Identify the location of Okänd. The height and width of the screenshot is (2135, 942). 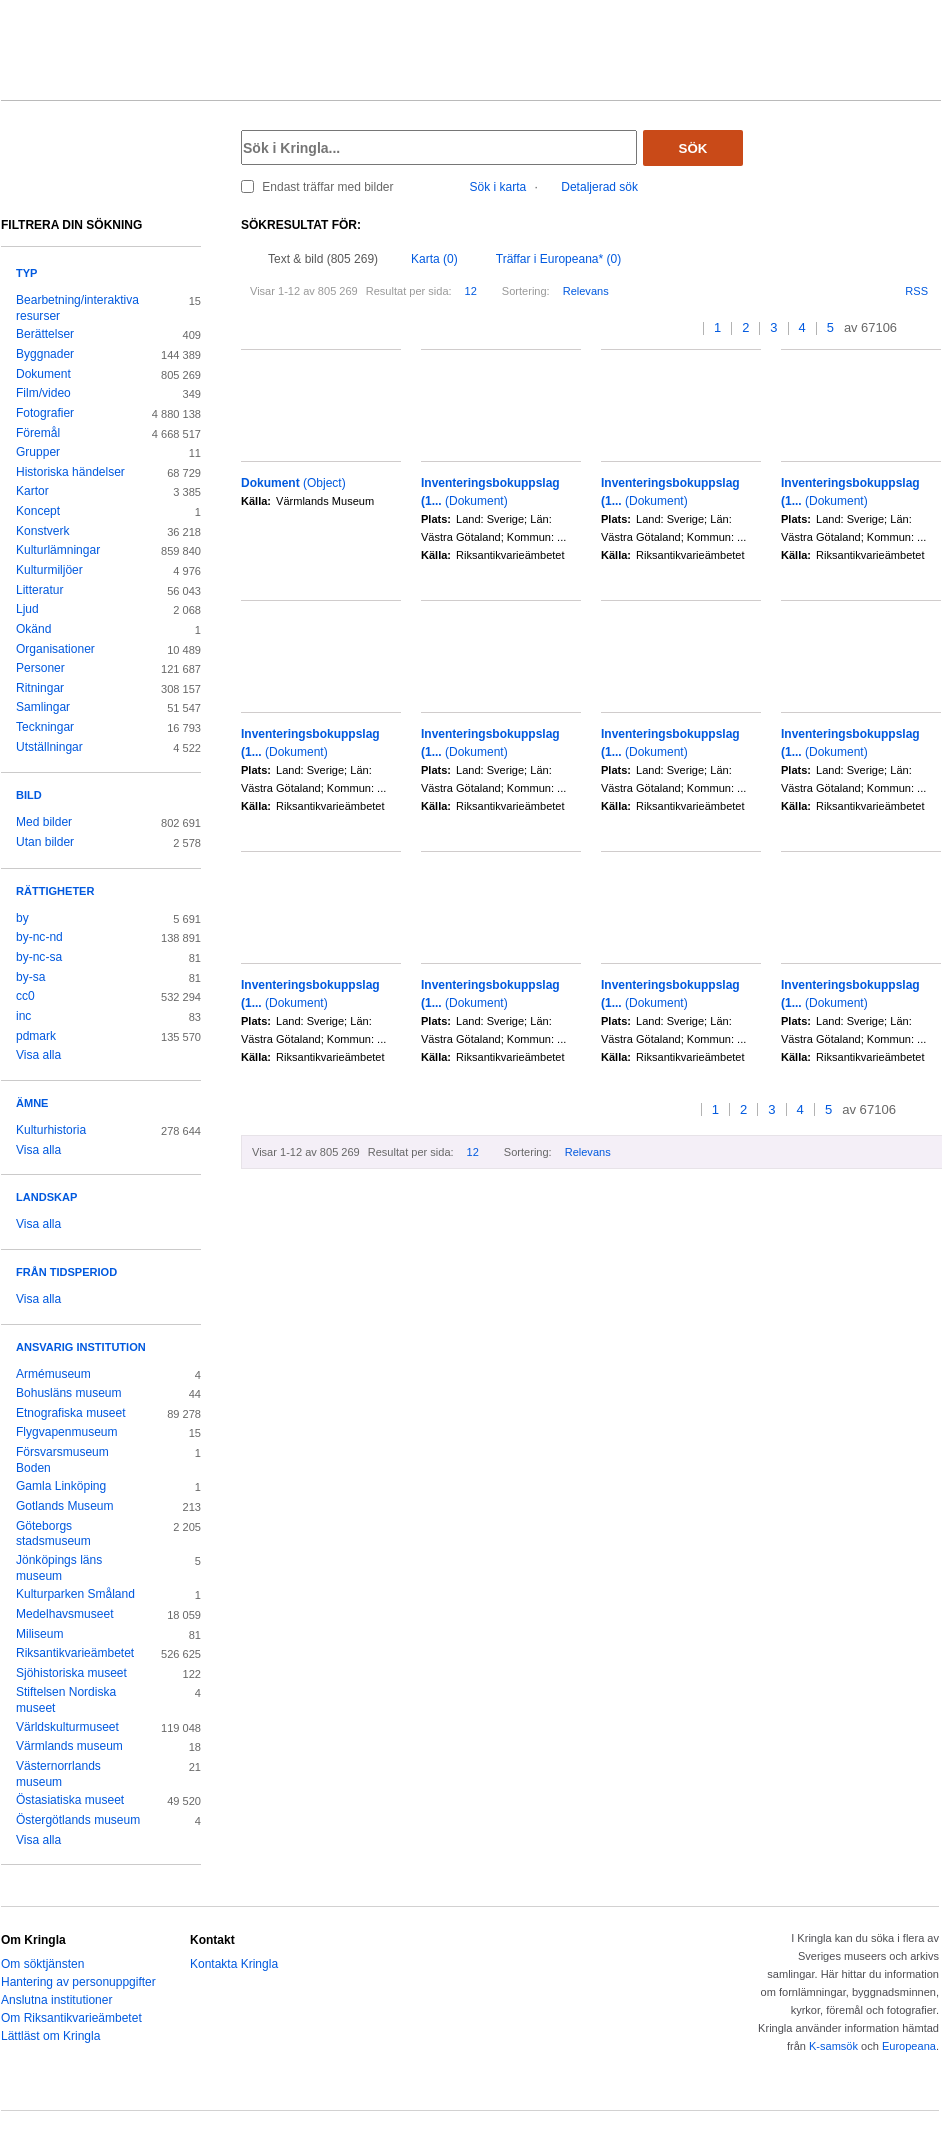
(33, 629).